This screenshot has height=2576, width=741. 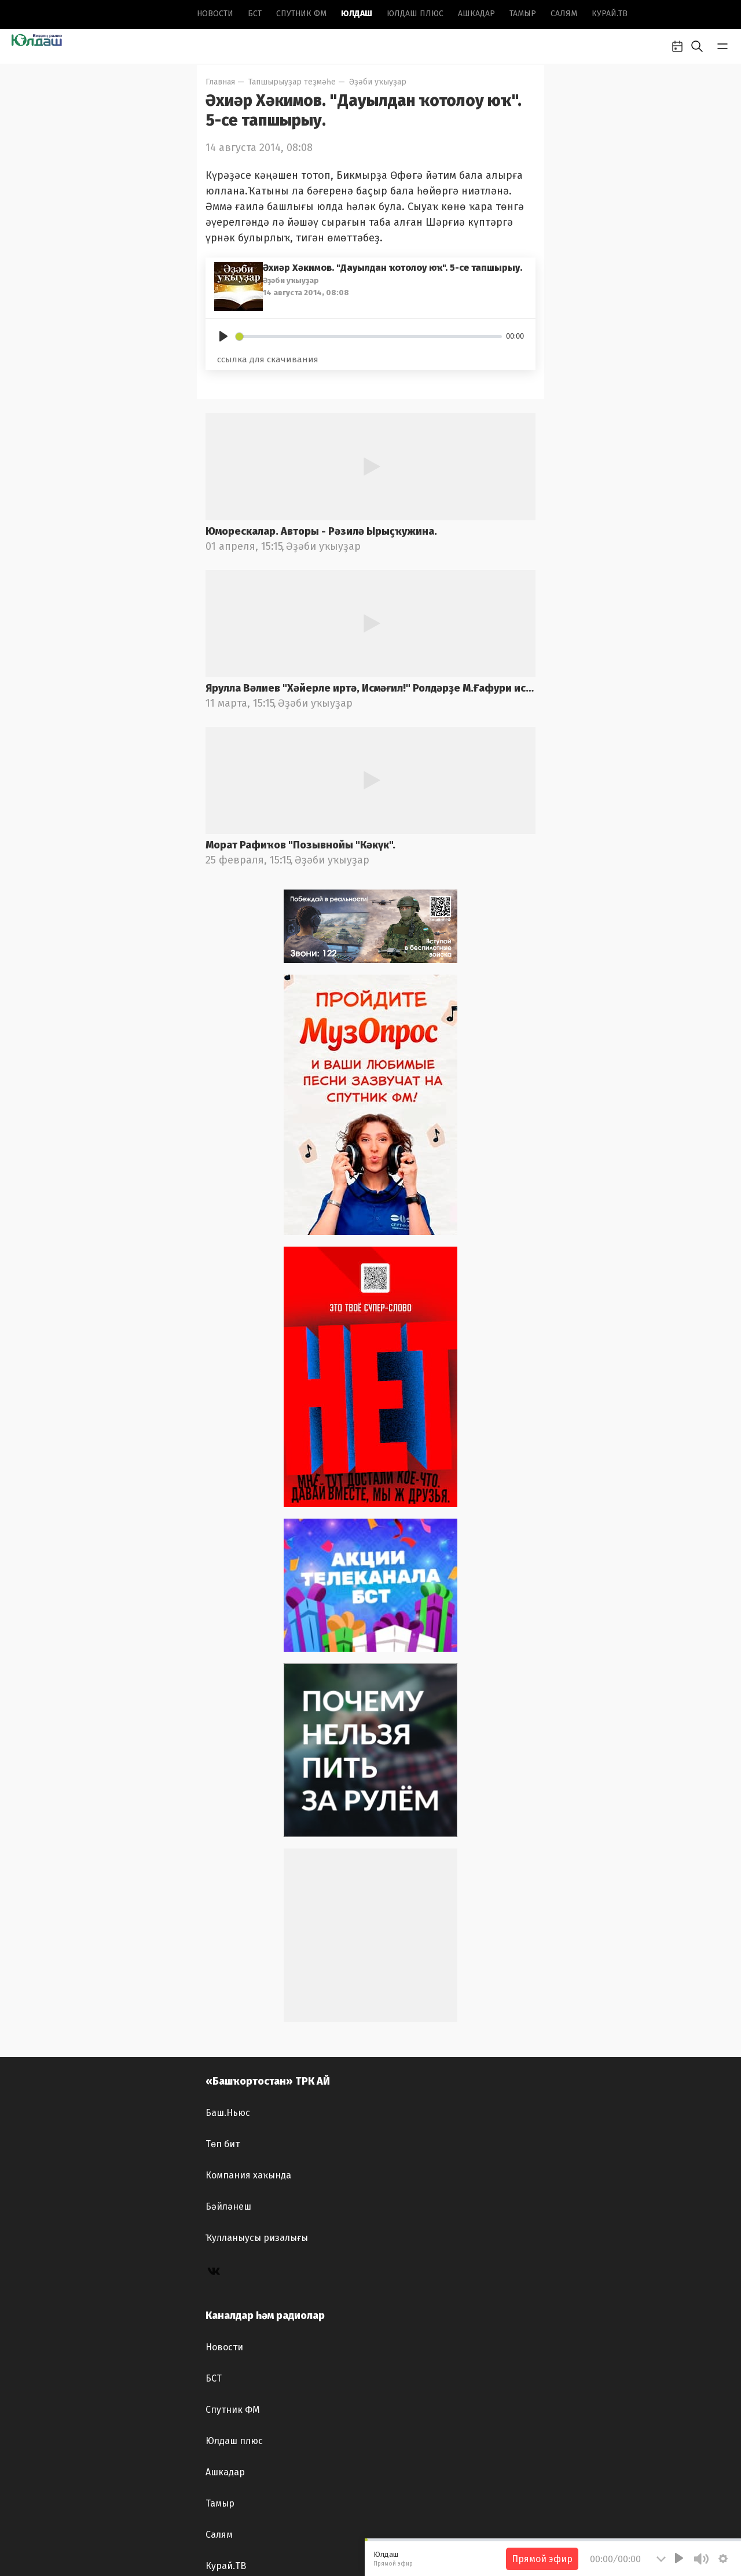 I want to click on Спутник ФМ, so click(x=301, y=14).